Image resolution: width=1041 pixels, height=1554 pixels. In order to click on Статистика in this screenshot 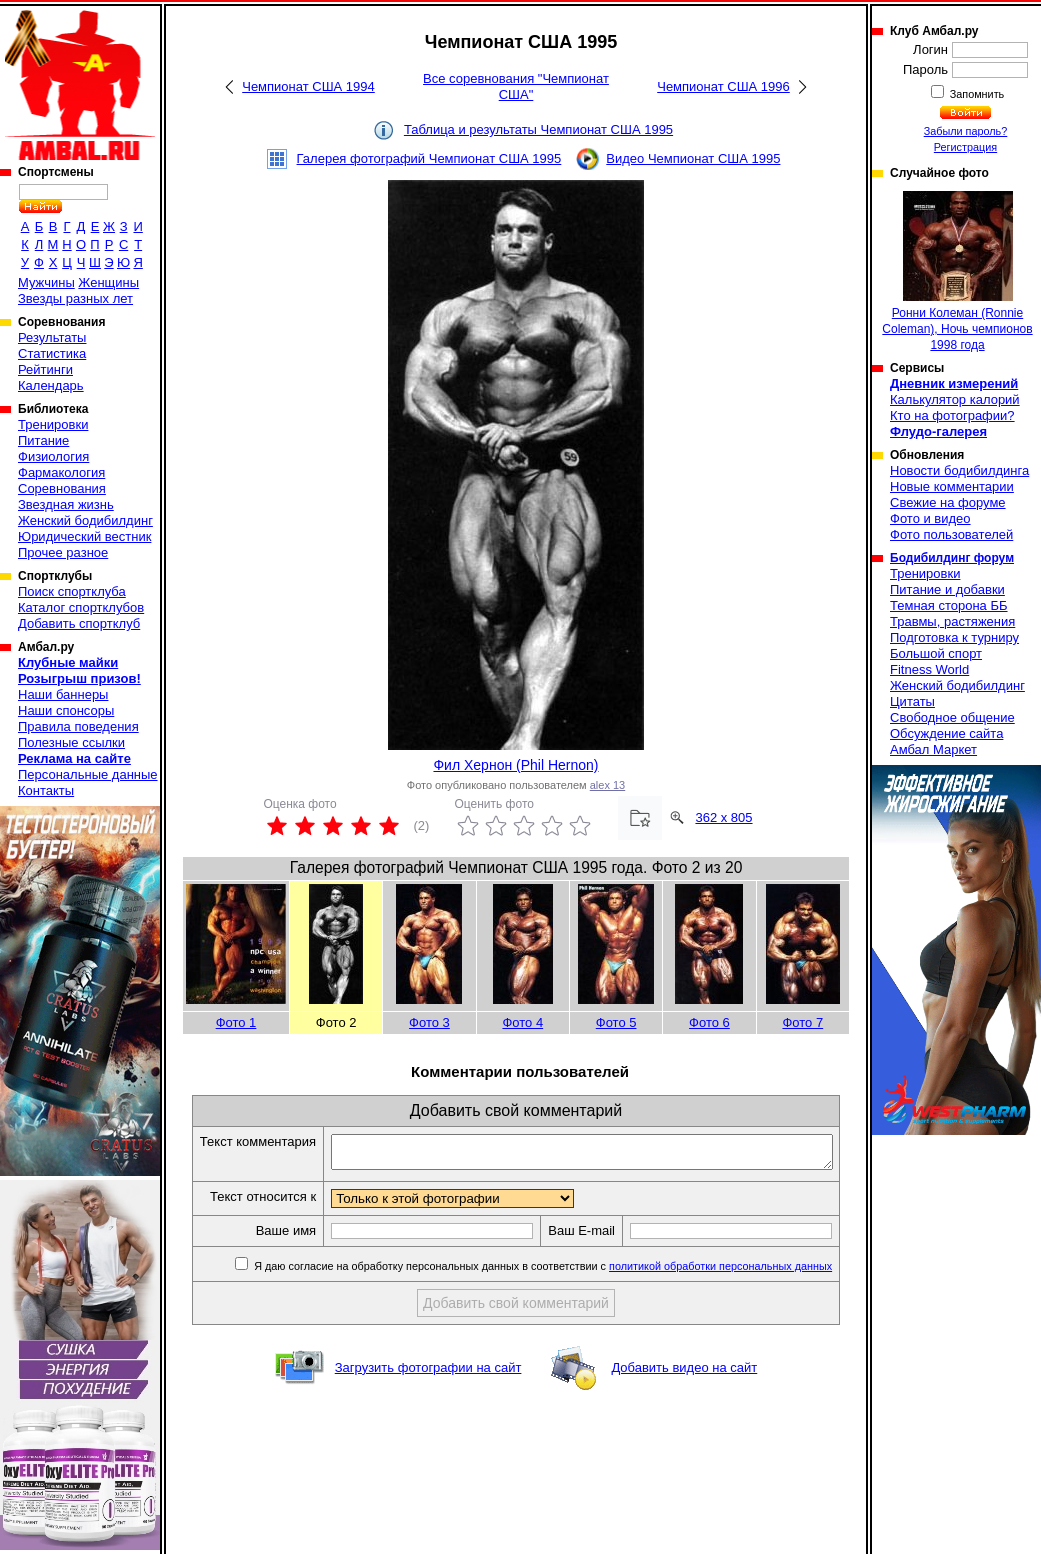, I will do `click(52, 353)`.